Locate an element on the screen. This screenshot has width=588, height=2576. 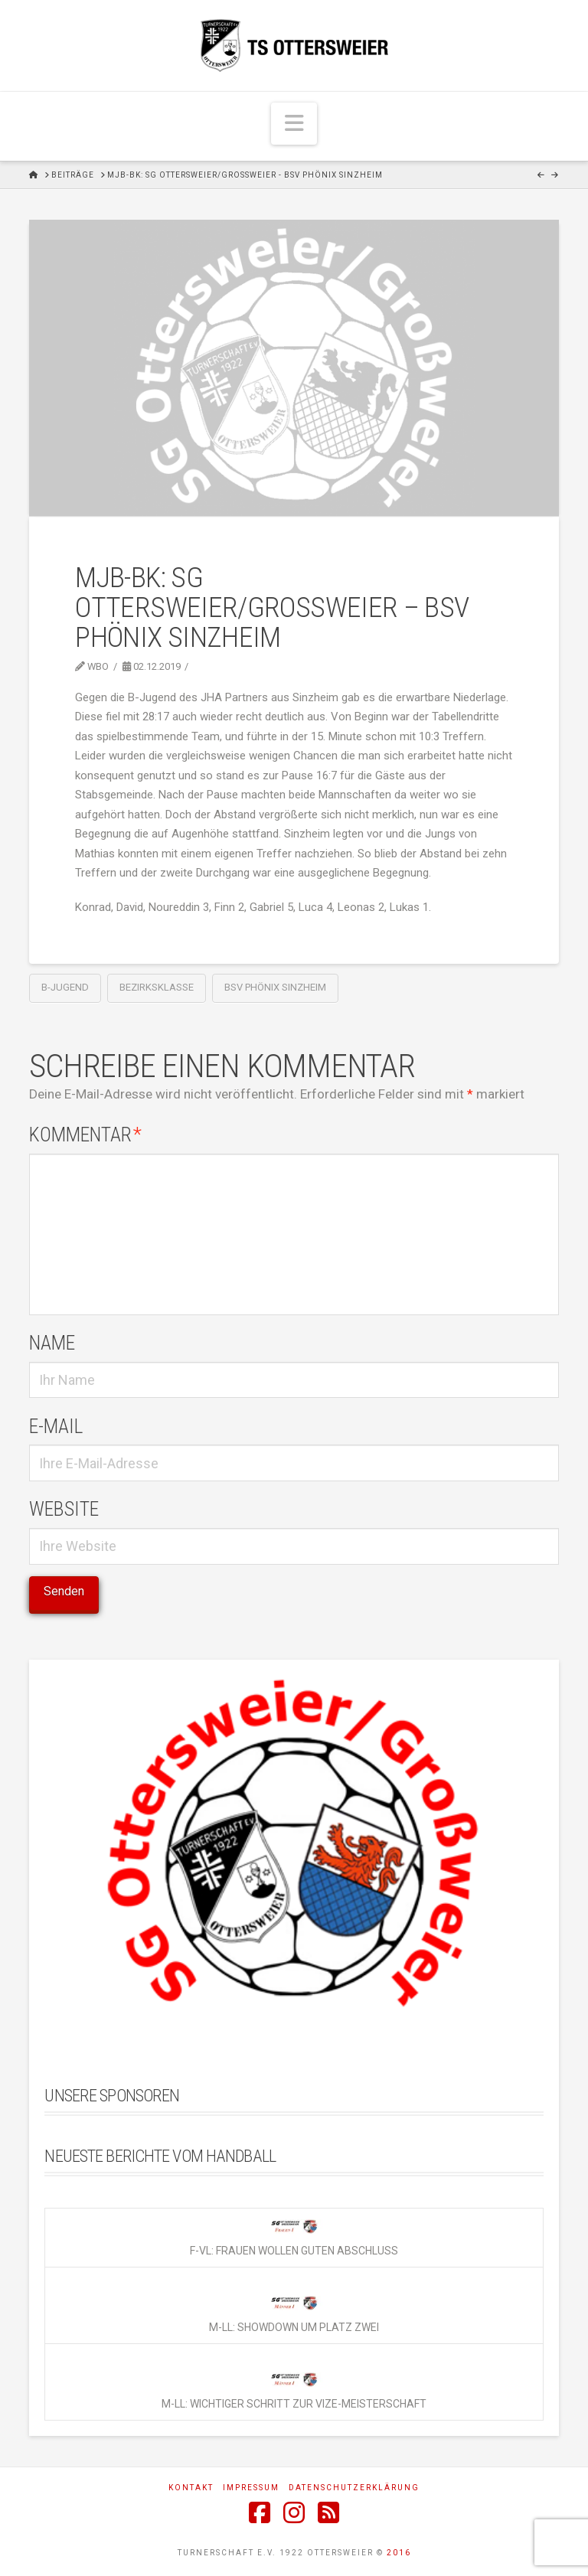
Kontakt is located at coordinates (191, 2487).